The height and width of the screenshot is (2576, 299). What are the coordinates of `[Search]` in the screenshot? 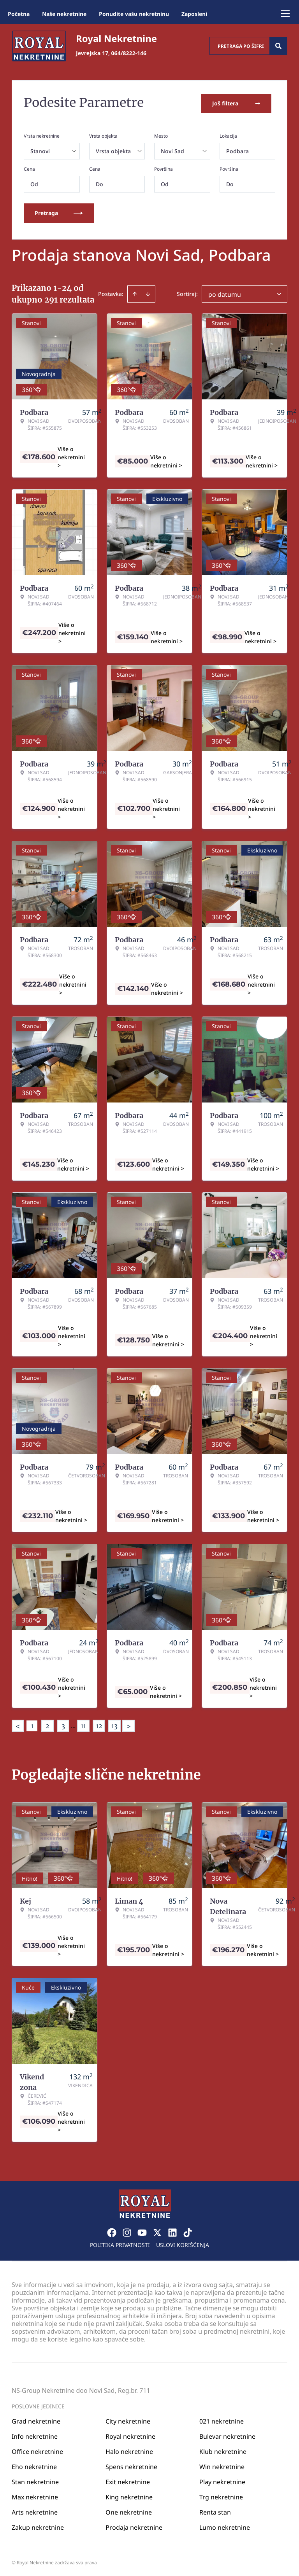 It's located at (278, 46).